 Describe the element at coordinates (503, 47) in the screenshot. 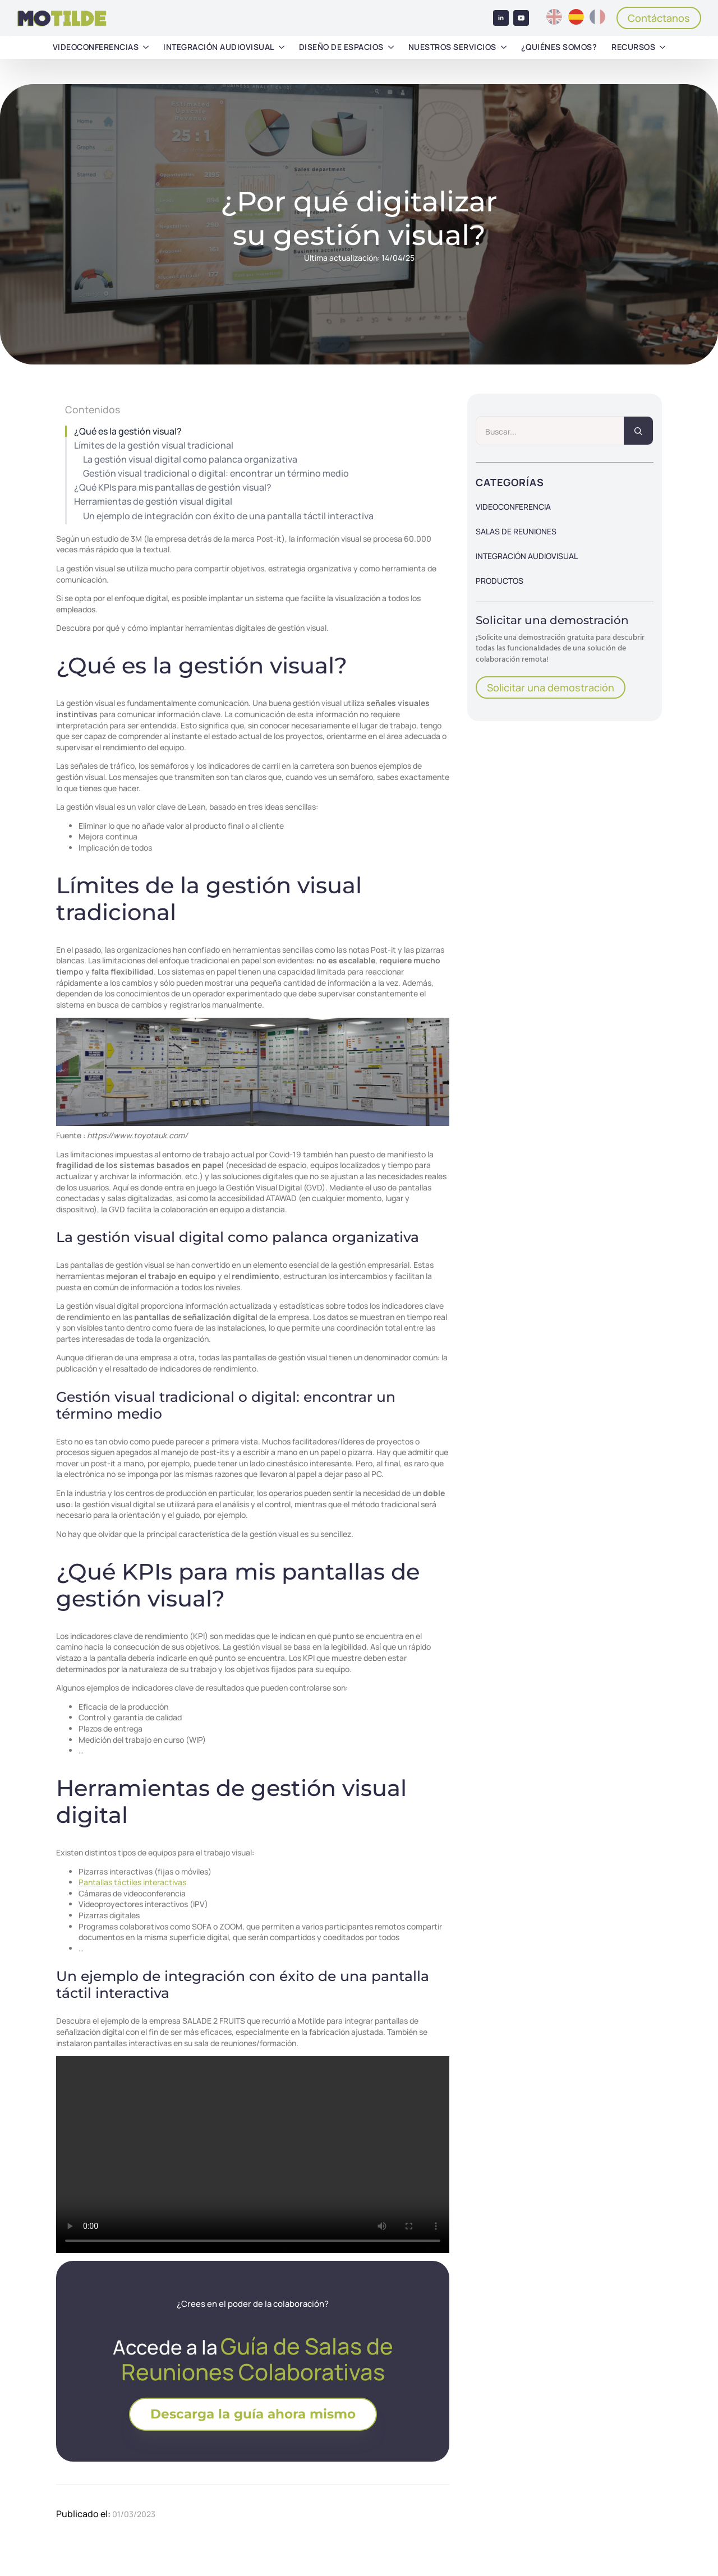

I see `[Nuestros servicios Submenu]` at that location.